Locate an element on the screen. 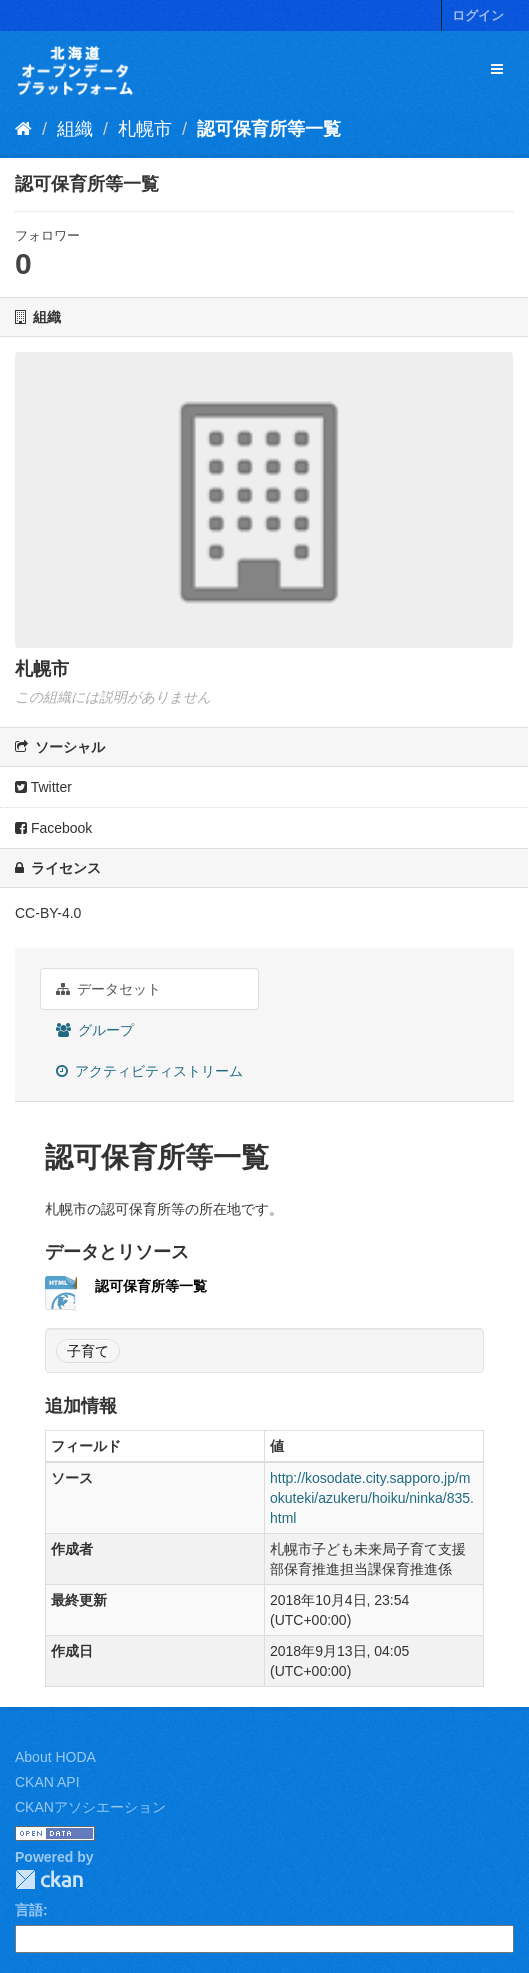 The width and height of the screenshot is (529, 1973). CKAN is located at coordinates (49, 1879).